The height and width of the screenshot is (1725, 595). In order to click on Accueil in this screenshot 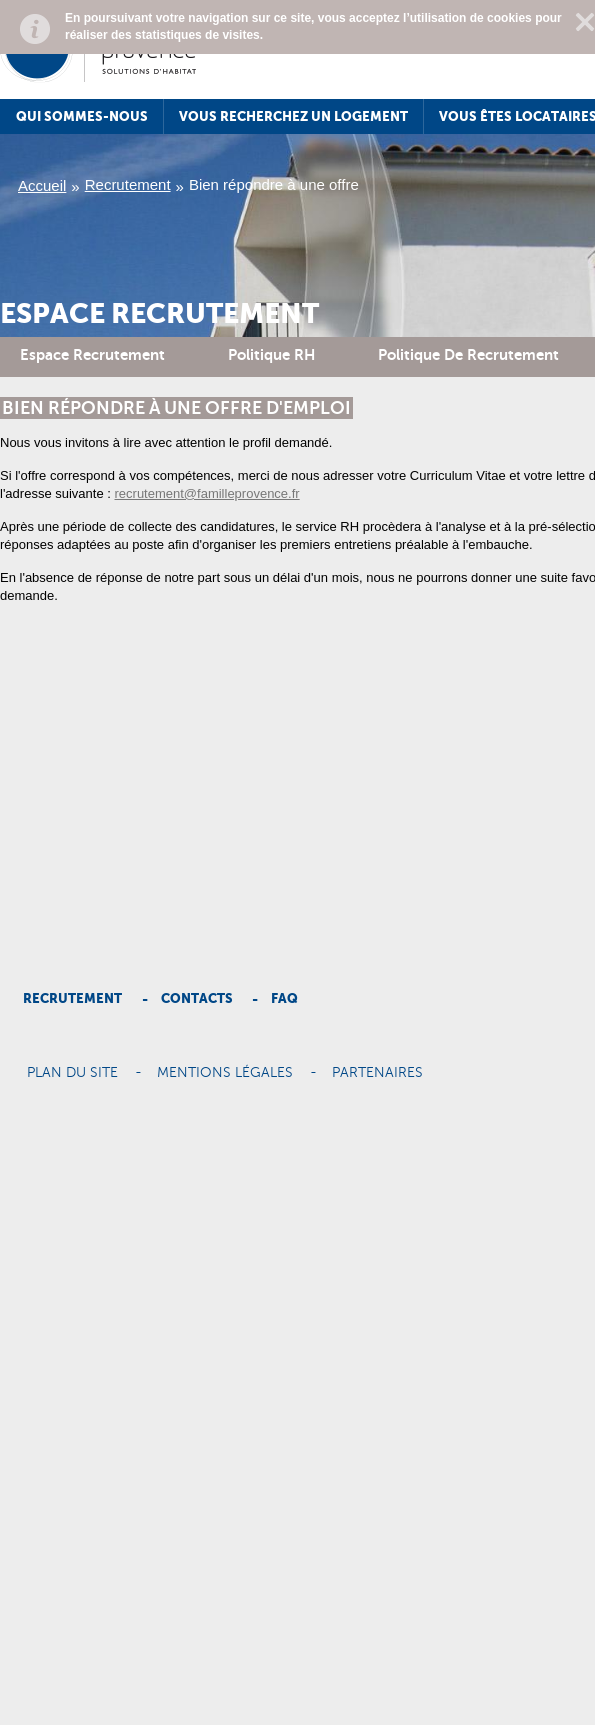, I will do `click(42, 185)`.